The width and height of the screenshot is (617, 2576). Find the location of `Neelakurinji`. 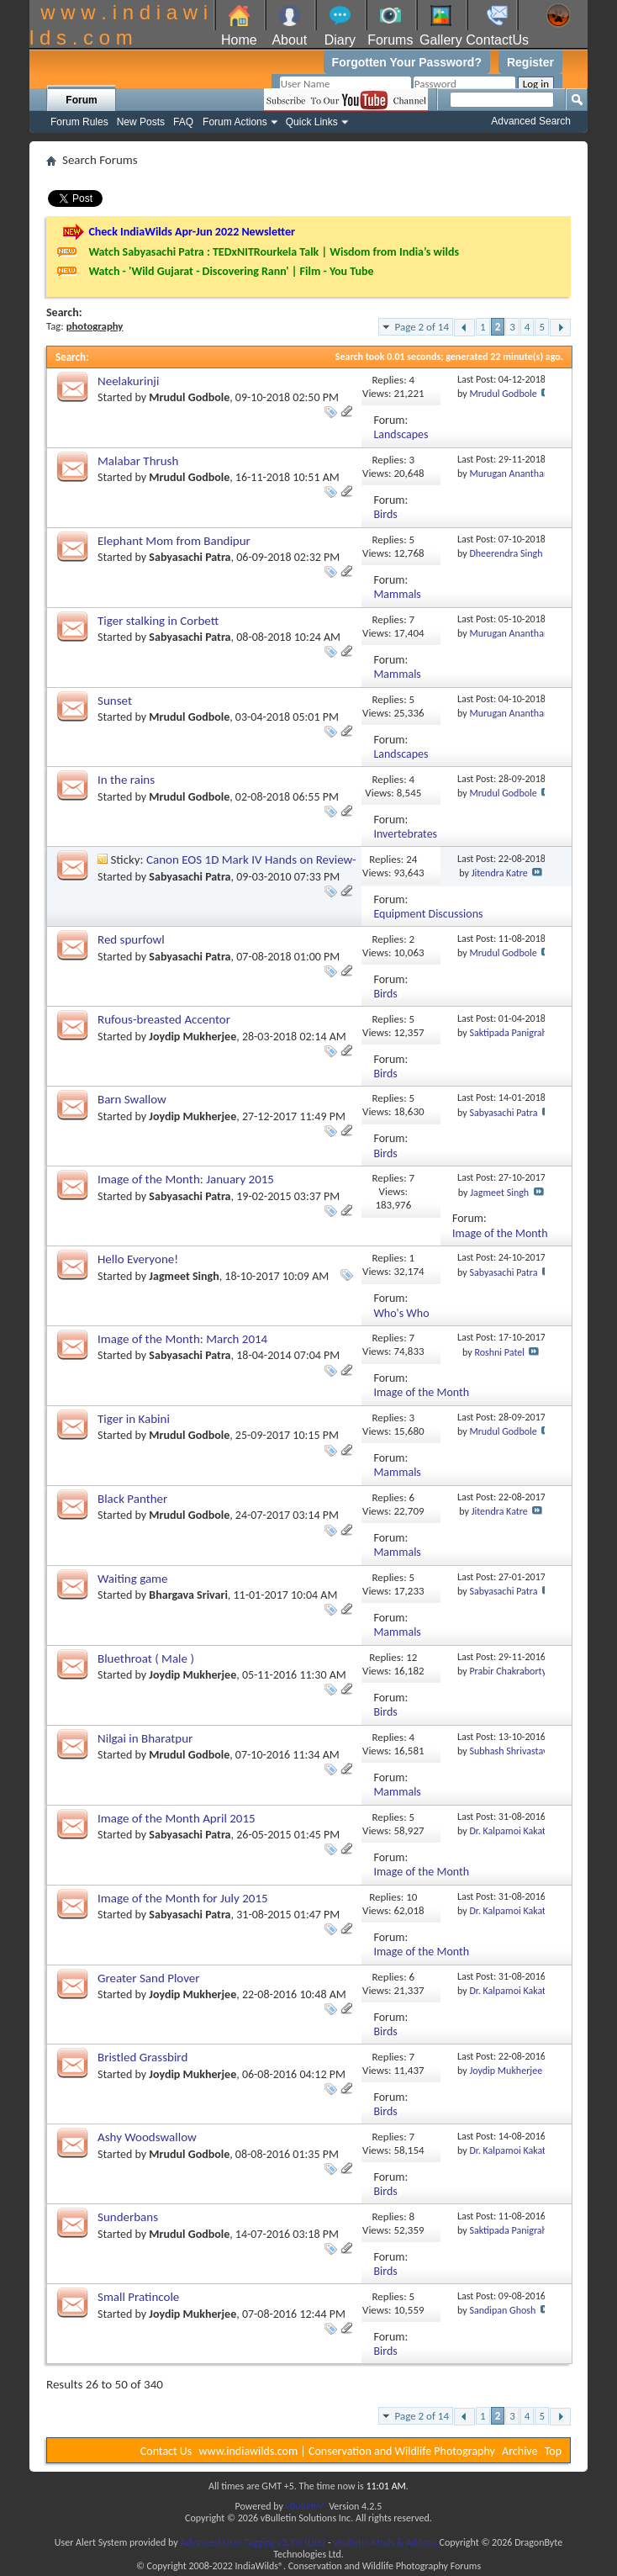

Neelakurinji is located at coordinates (128, 381).